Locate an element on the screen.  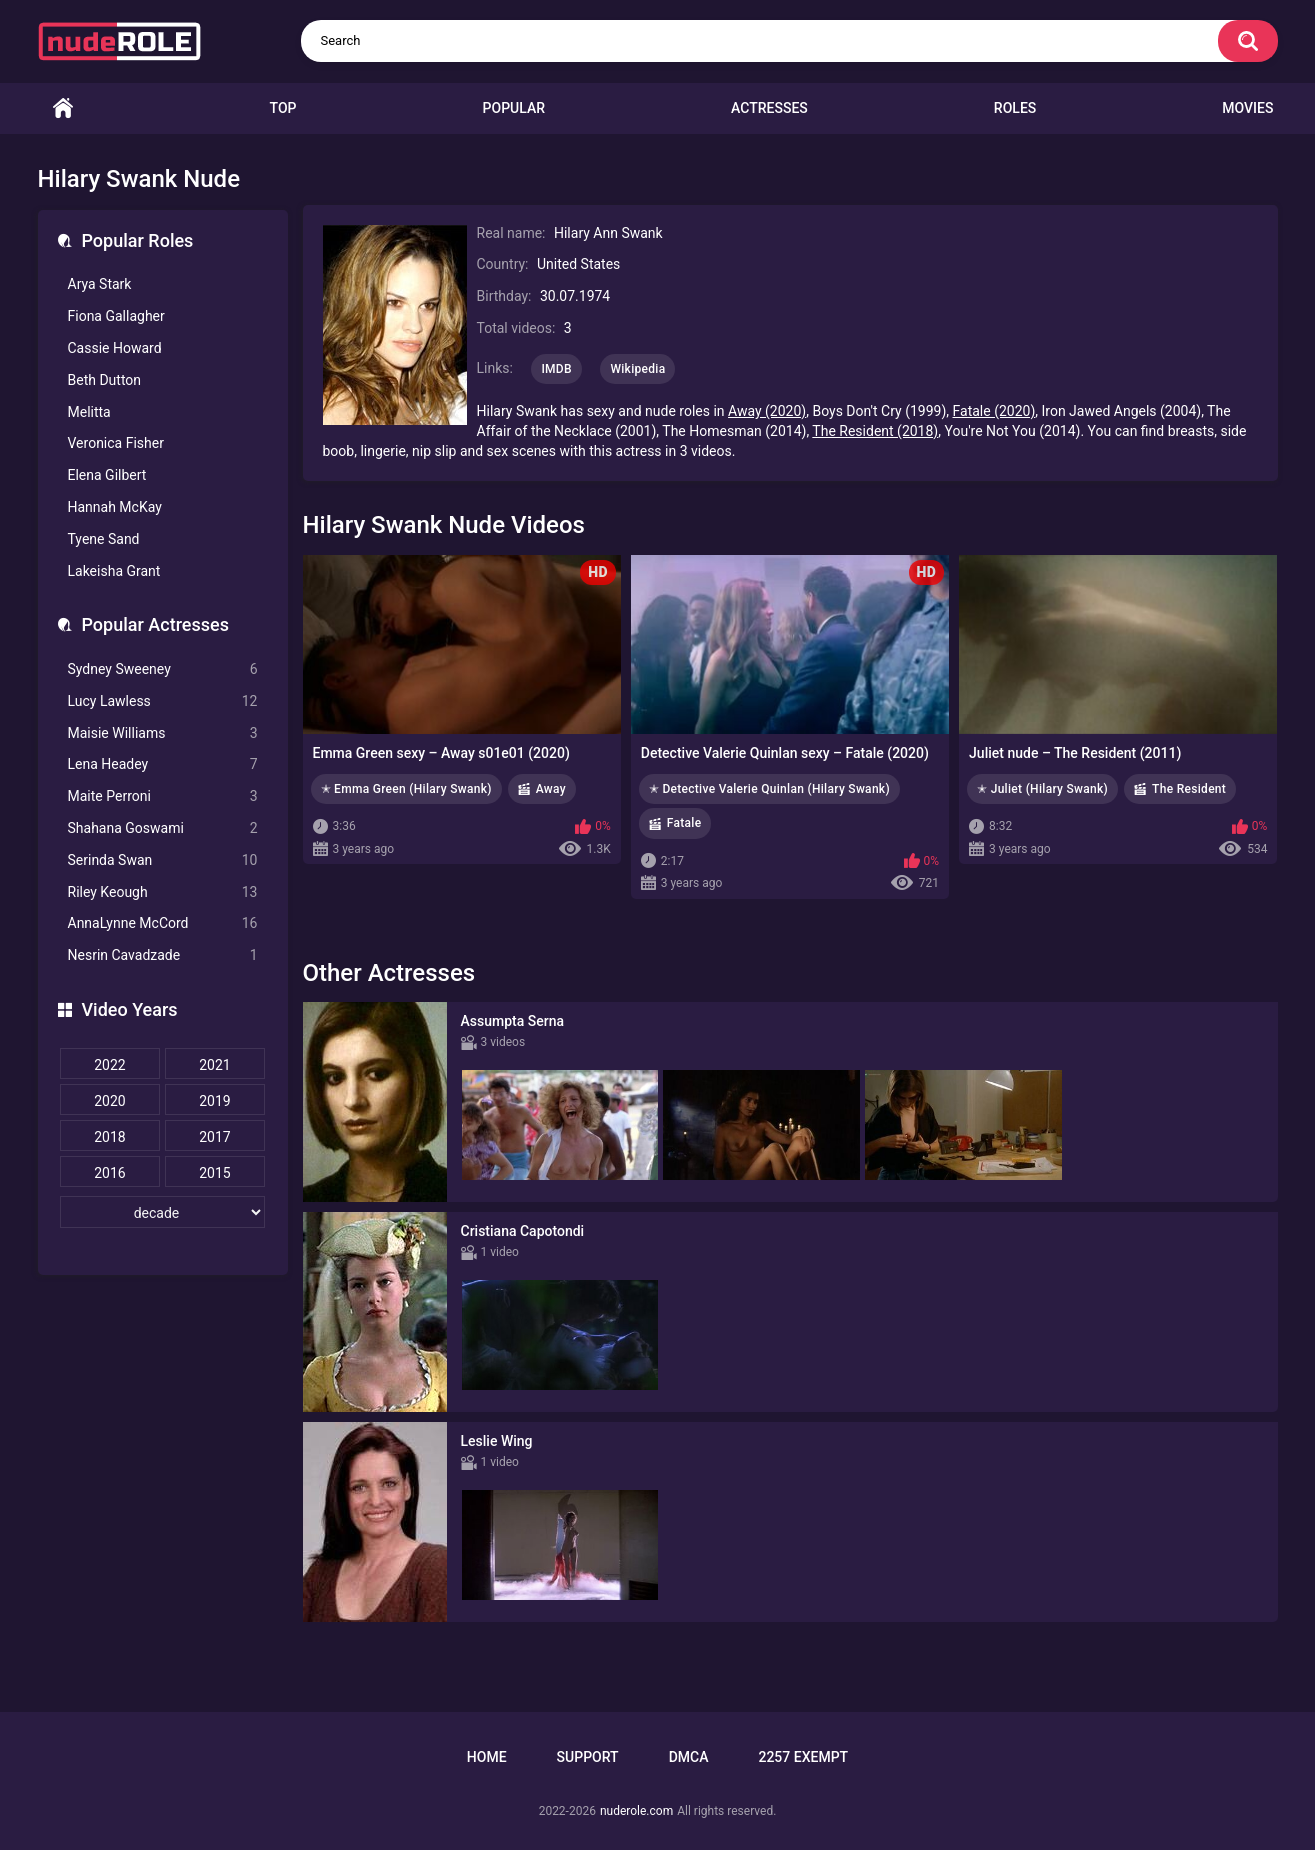
AnnaLynne McCord is located at coordinates (163, 923).